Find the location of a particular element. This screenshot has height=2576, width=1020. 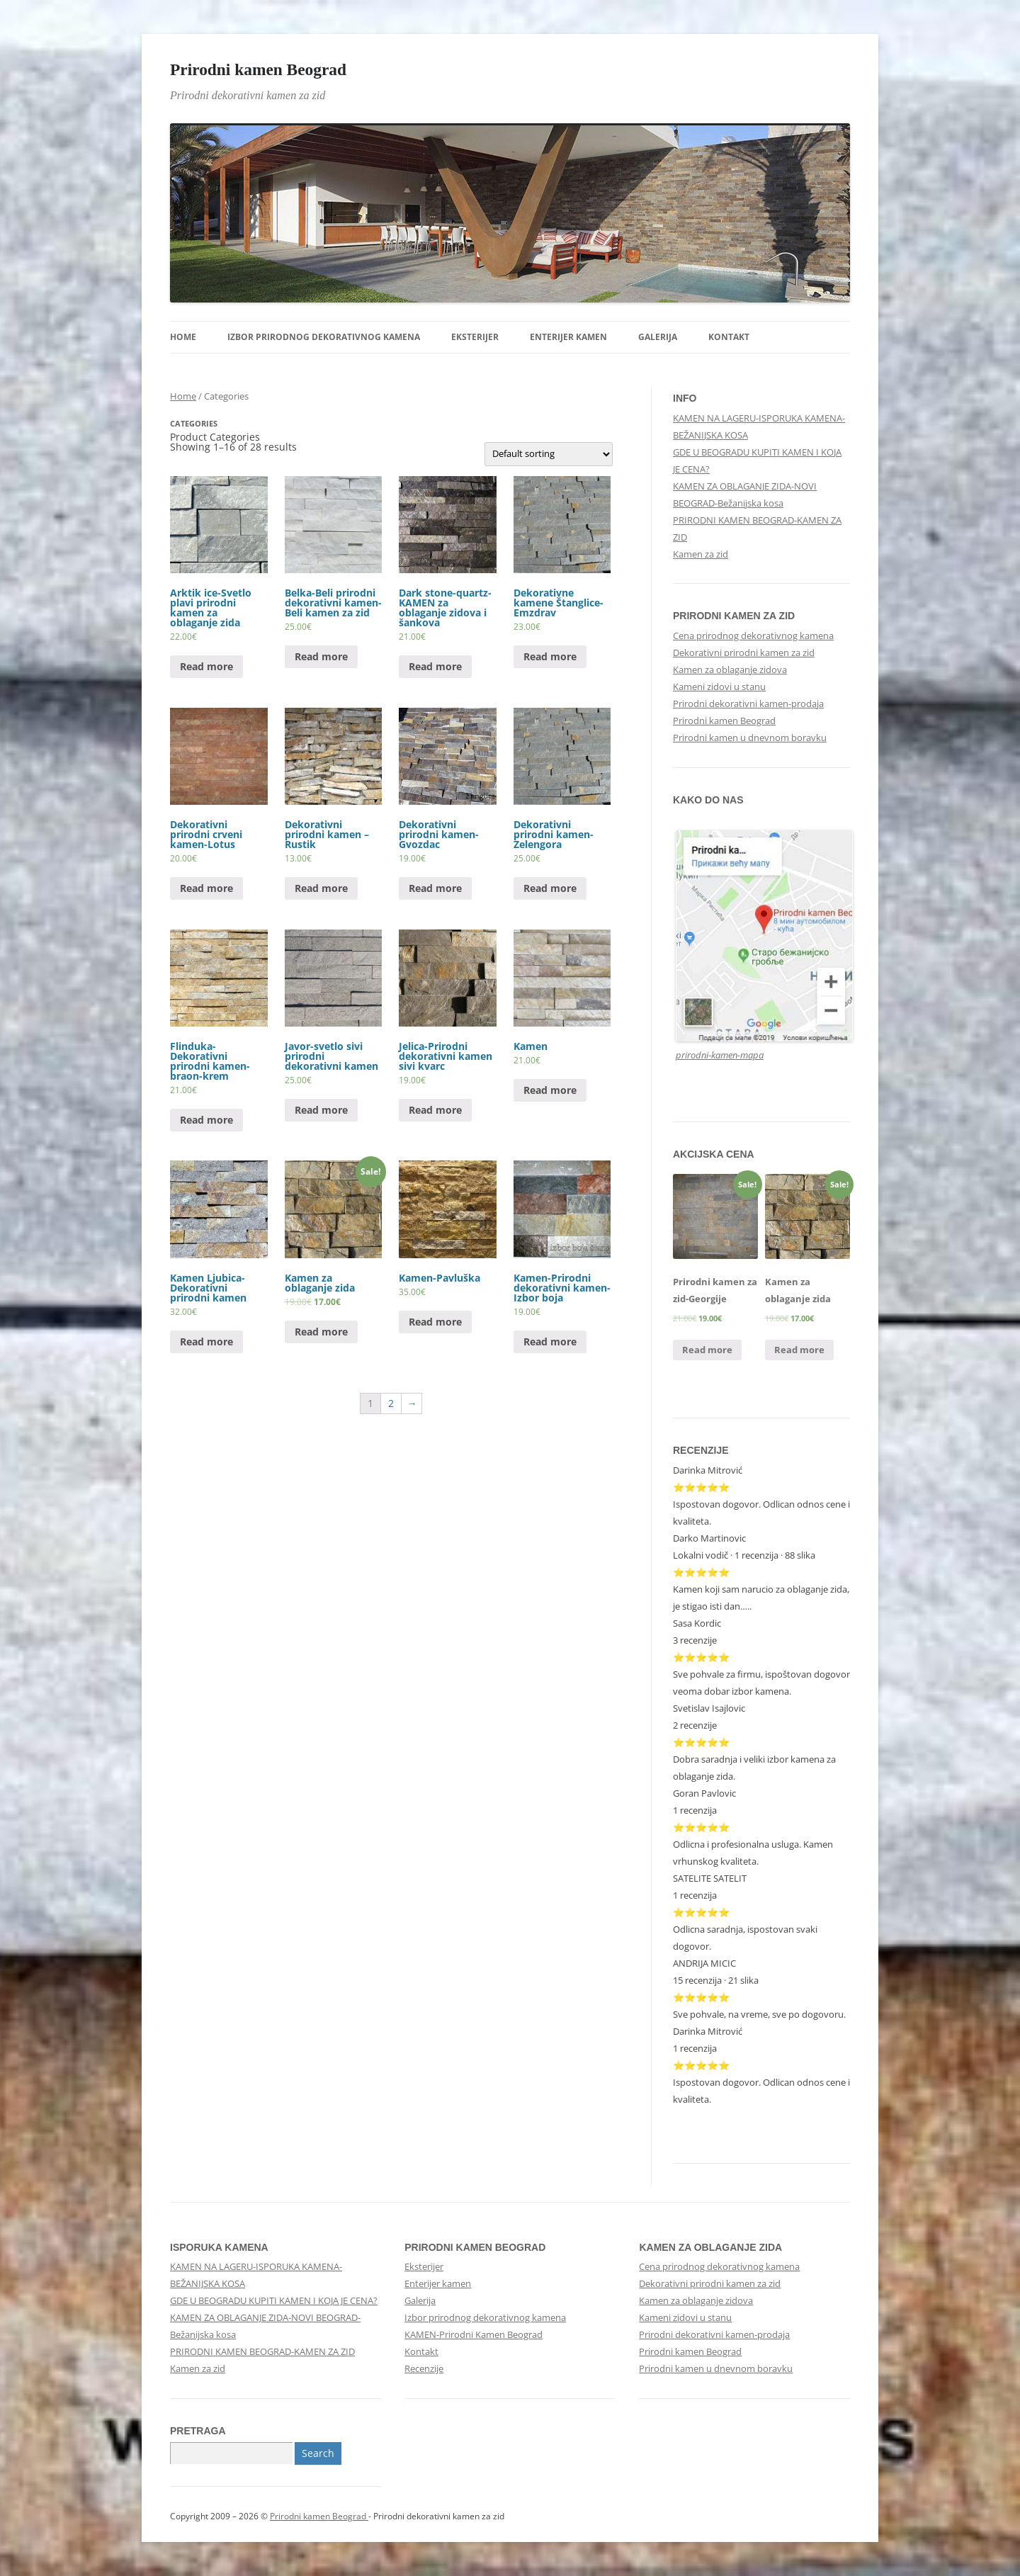

Home is located at coordinates (183, 337).